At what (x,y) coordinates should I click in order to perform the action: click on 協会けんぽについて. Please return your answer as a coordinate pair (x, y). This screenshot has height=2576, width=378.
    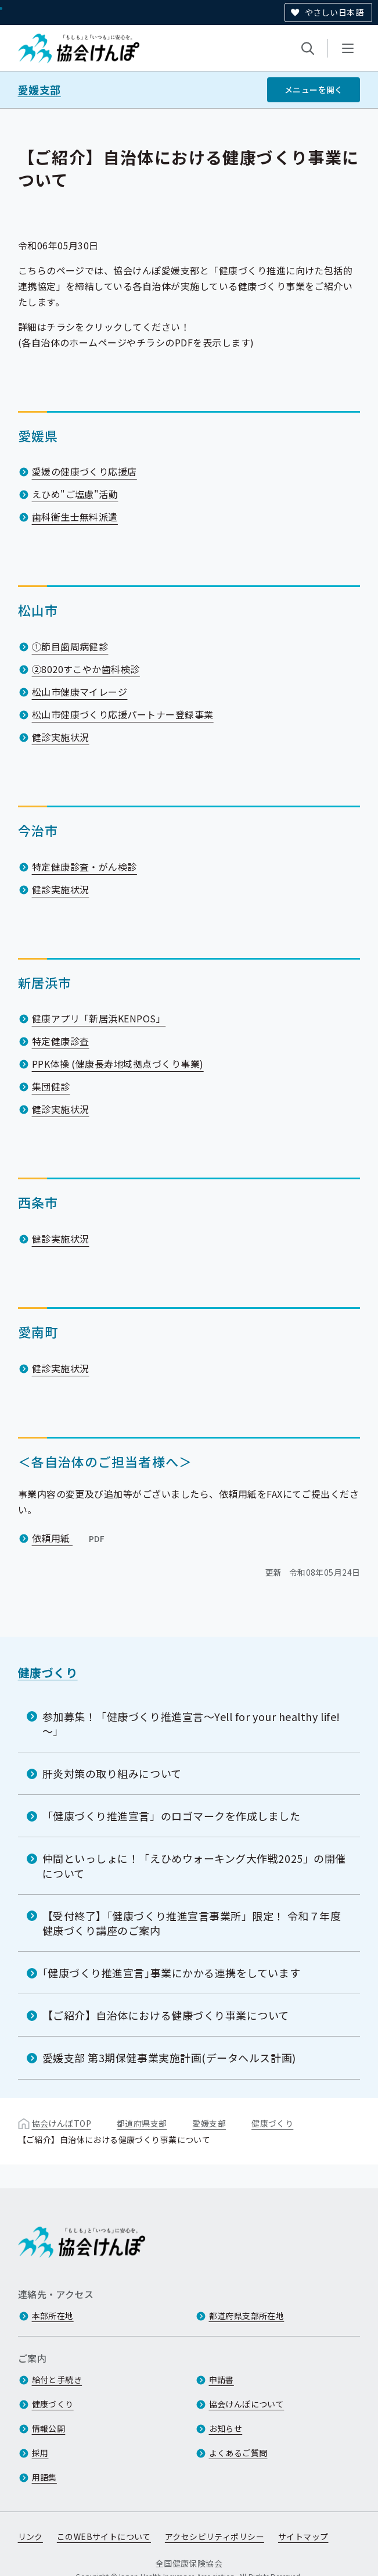
    Looking at the image, I should click on (247, 2404).